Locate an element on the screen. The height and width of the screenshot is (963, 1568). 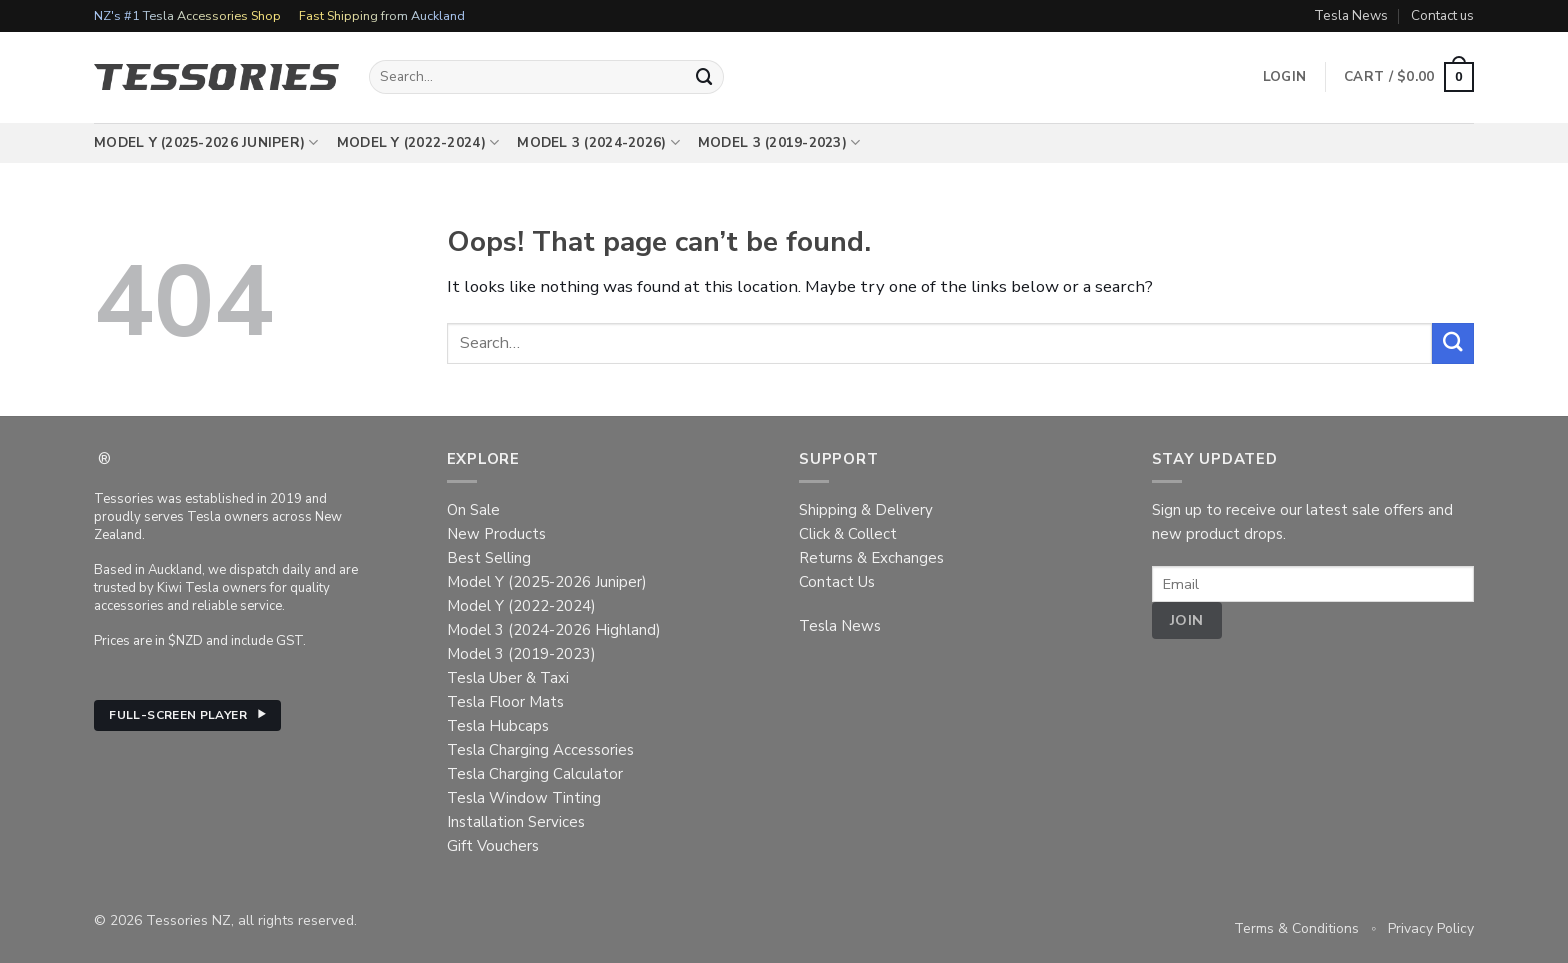
Tesla Floor Mats is located at coordinates (505, 702).